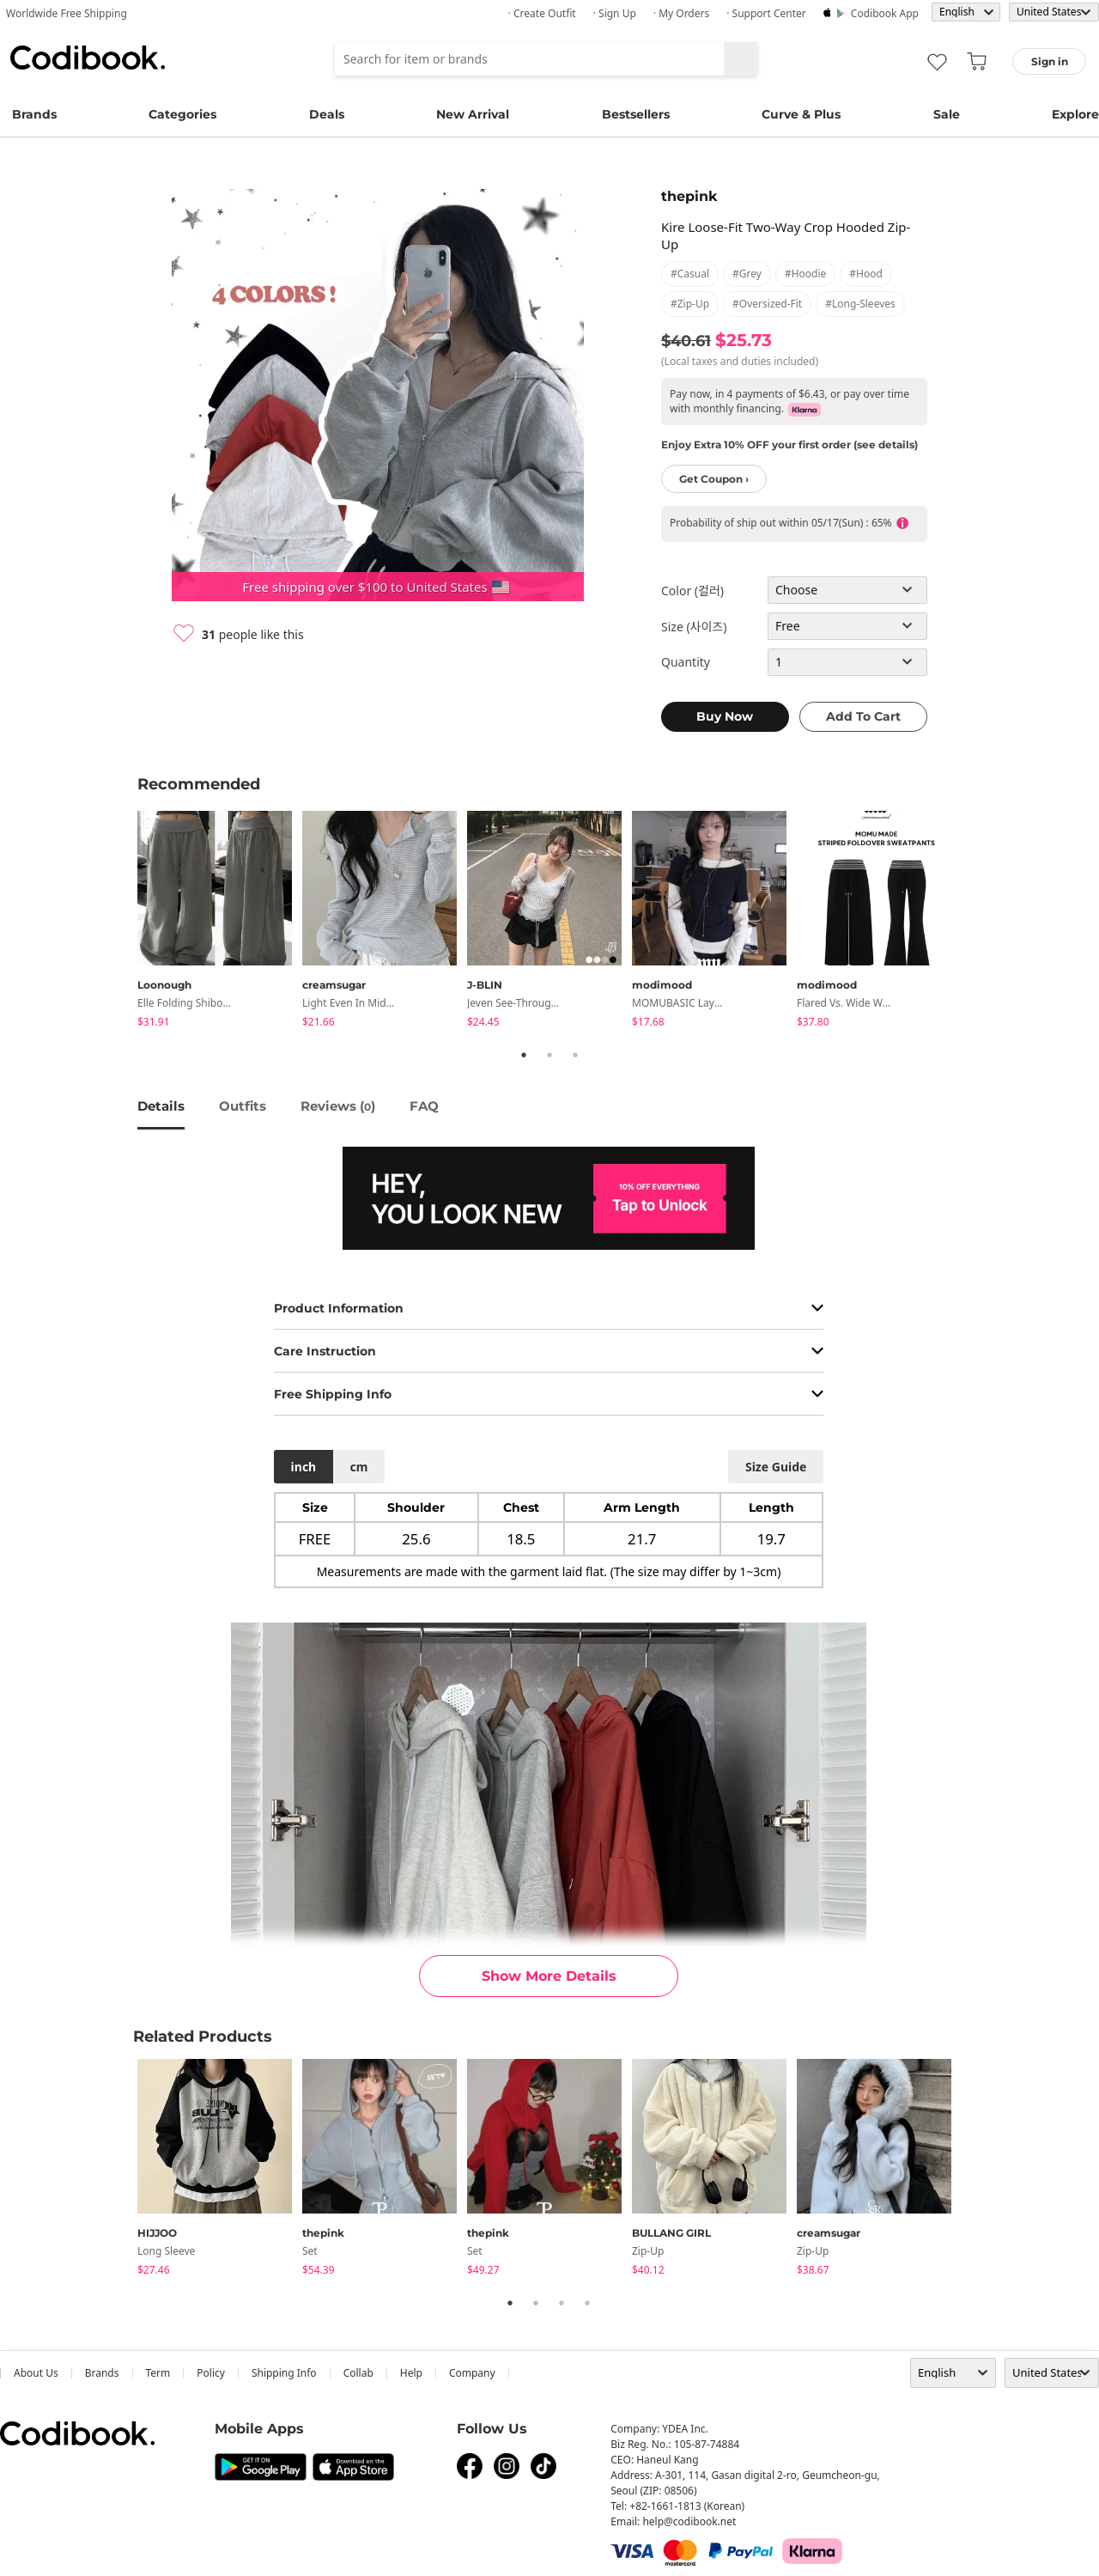 This screenshot has height=2576, width=1099. What do you see at coordinates (681, 13) in the screenshot?
I see `· My Orders` at bounding box center [681, 13].